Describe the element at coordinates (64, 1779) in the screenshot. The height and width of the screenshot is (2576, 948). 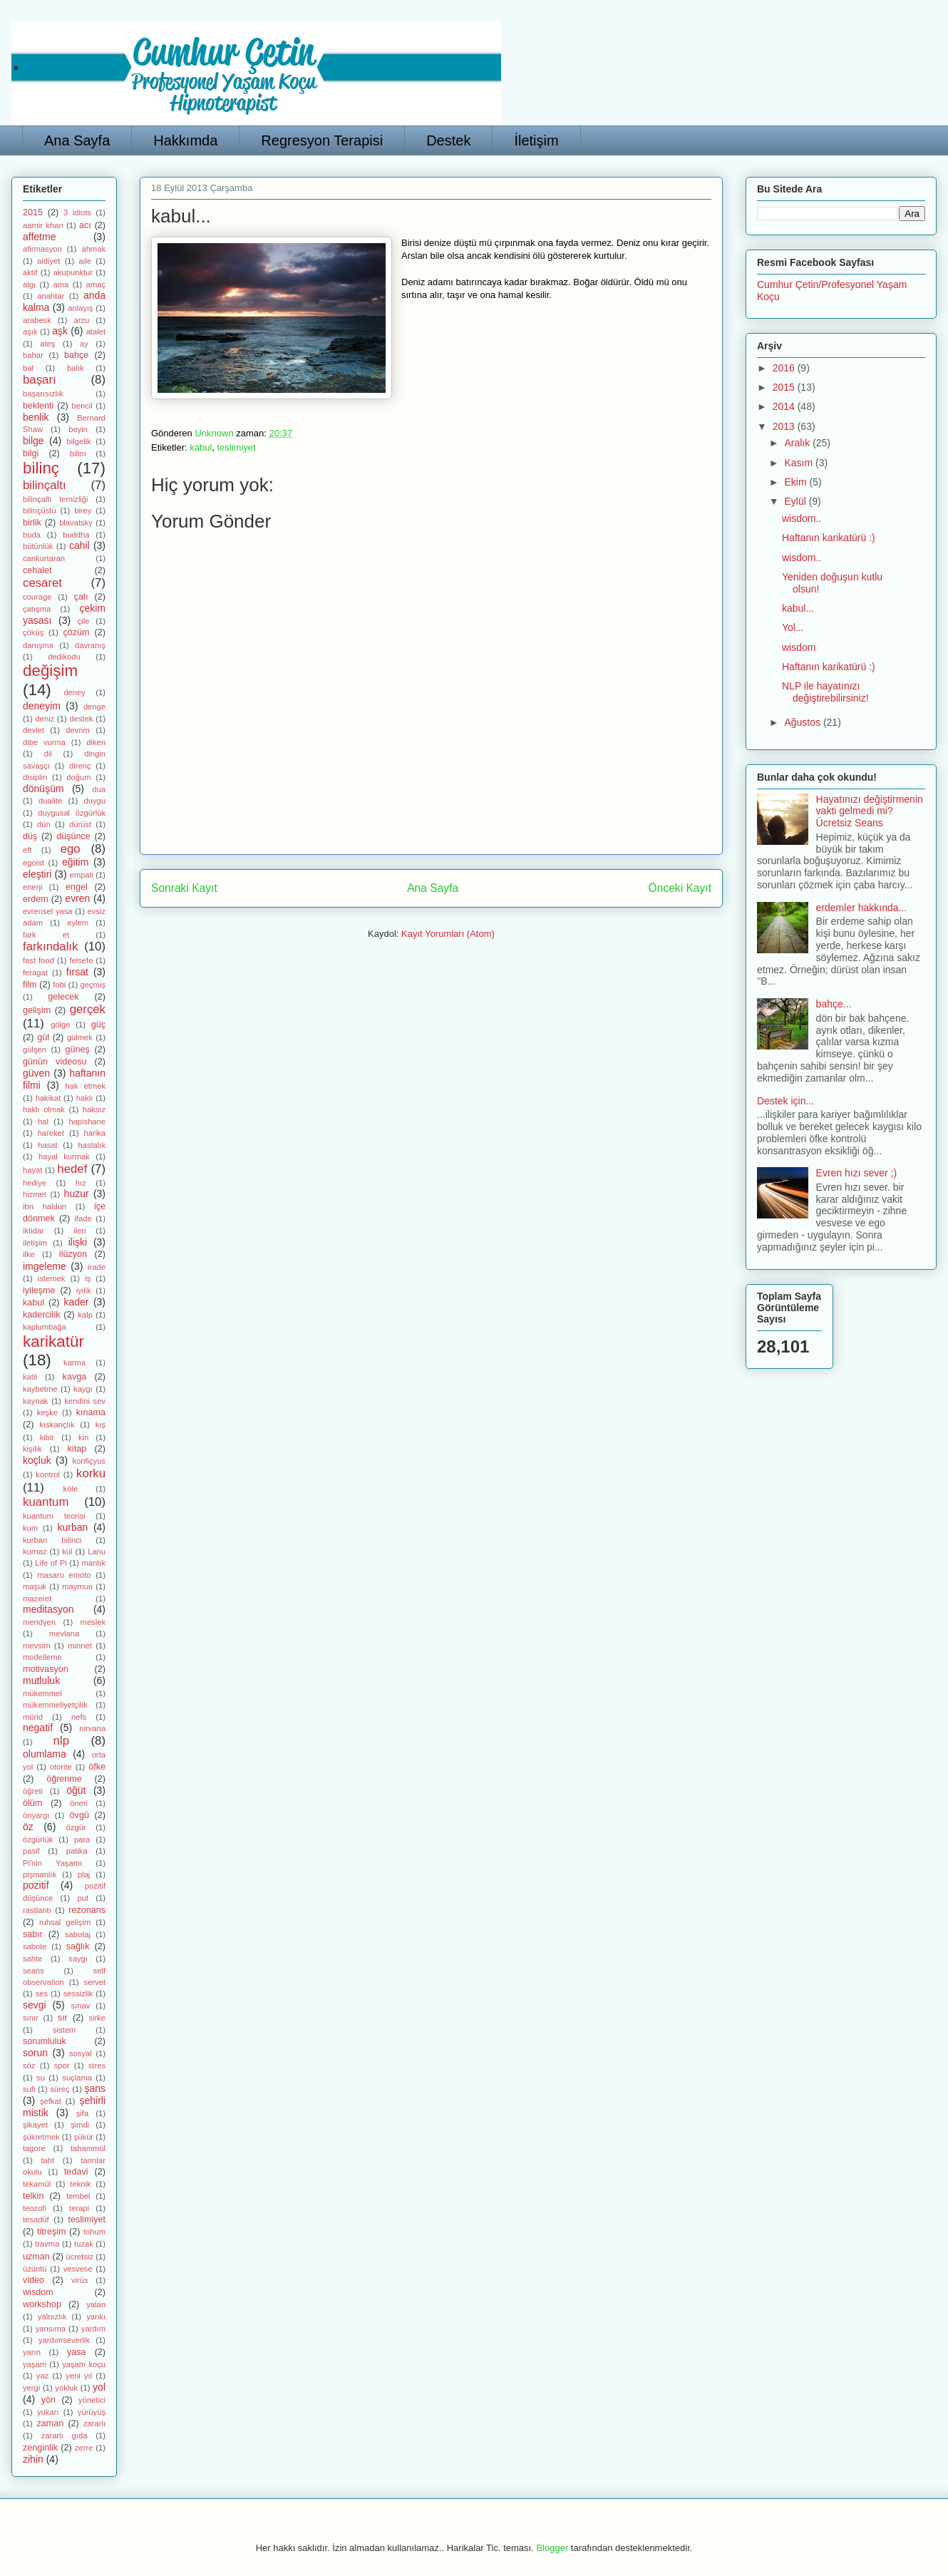
I see `öğrenme` at that location.